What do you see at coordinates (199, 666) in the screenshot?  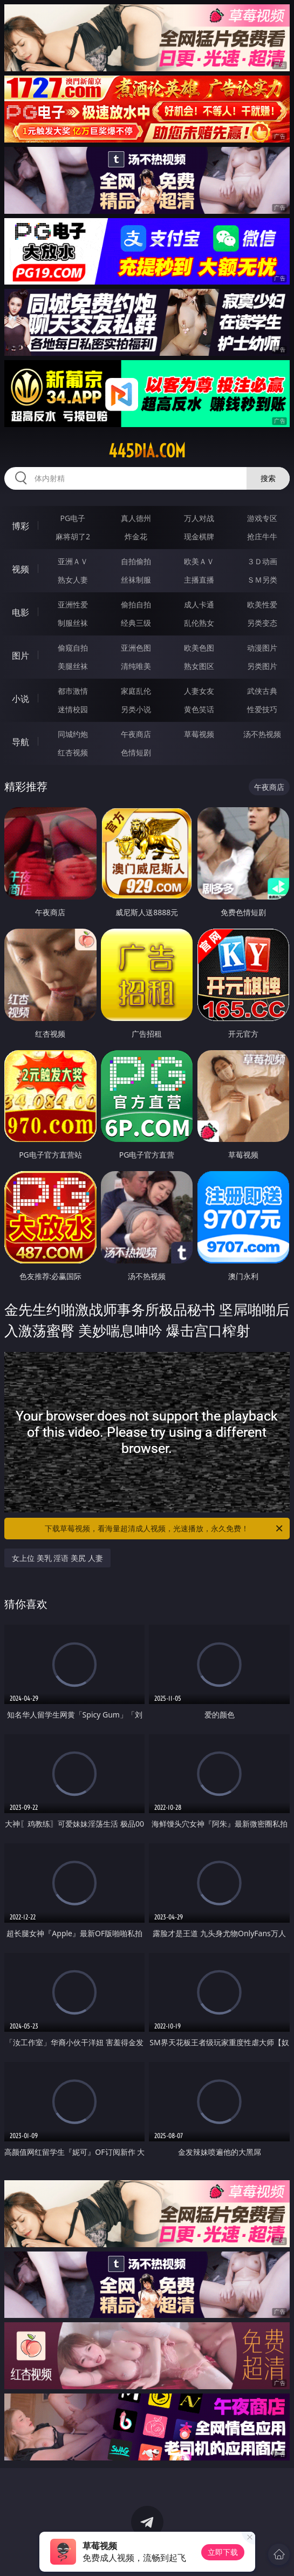 I see `熟女图区` at bounding box center [199, 666].